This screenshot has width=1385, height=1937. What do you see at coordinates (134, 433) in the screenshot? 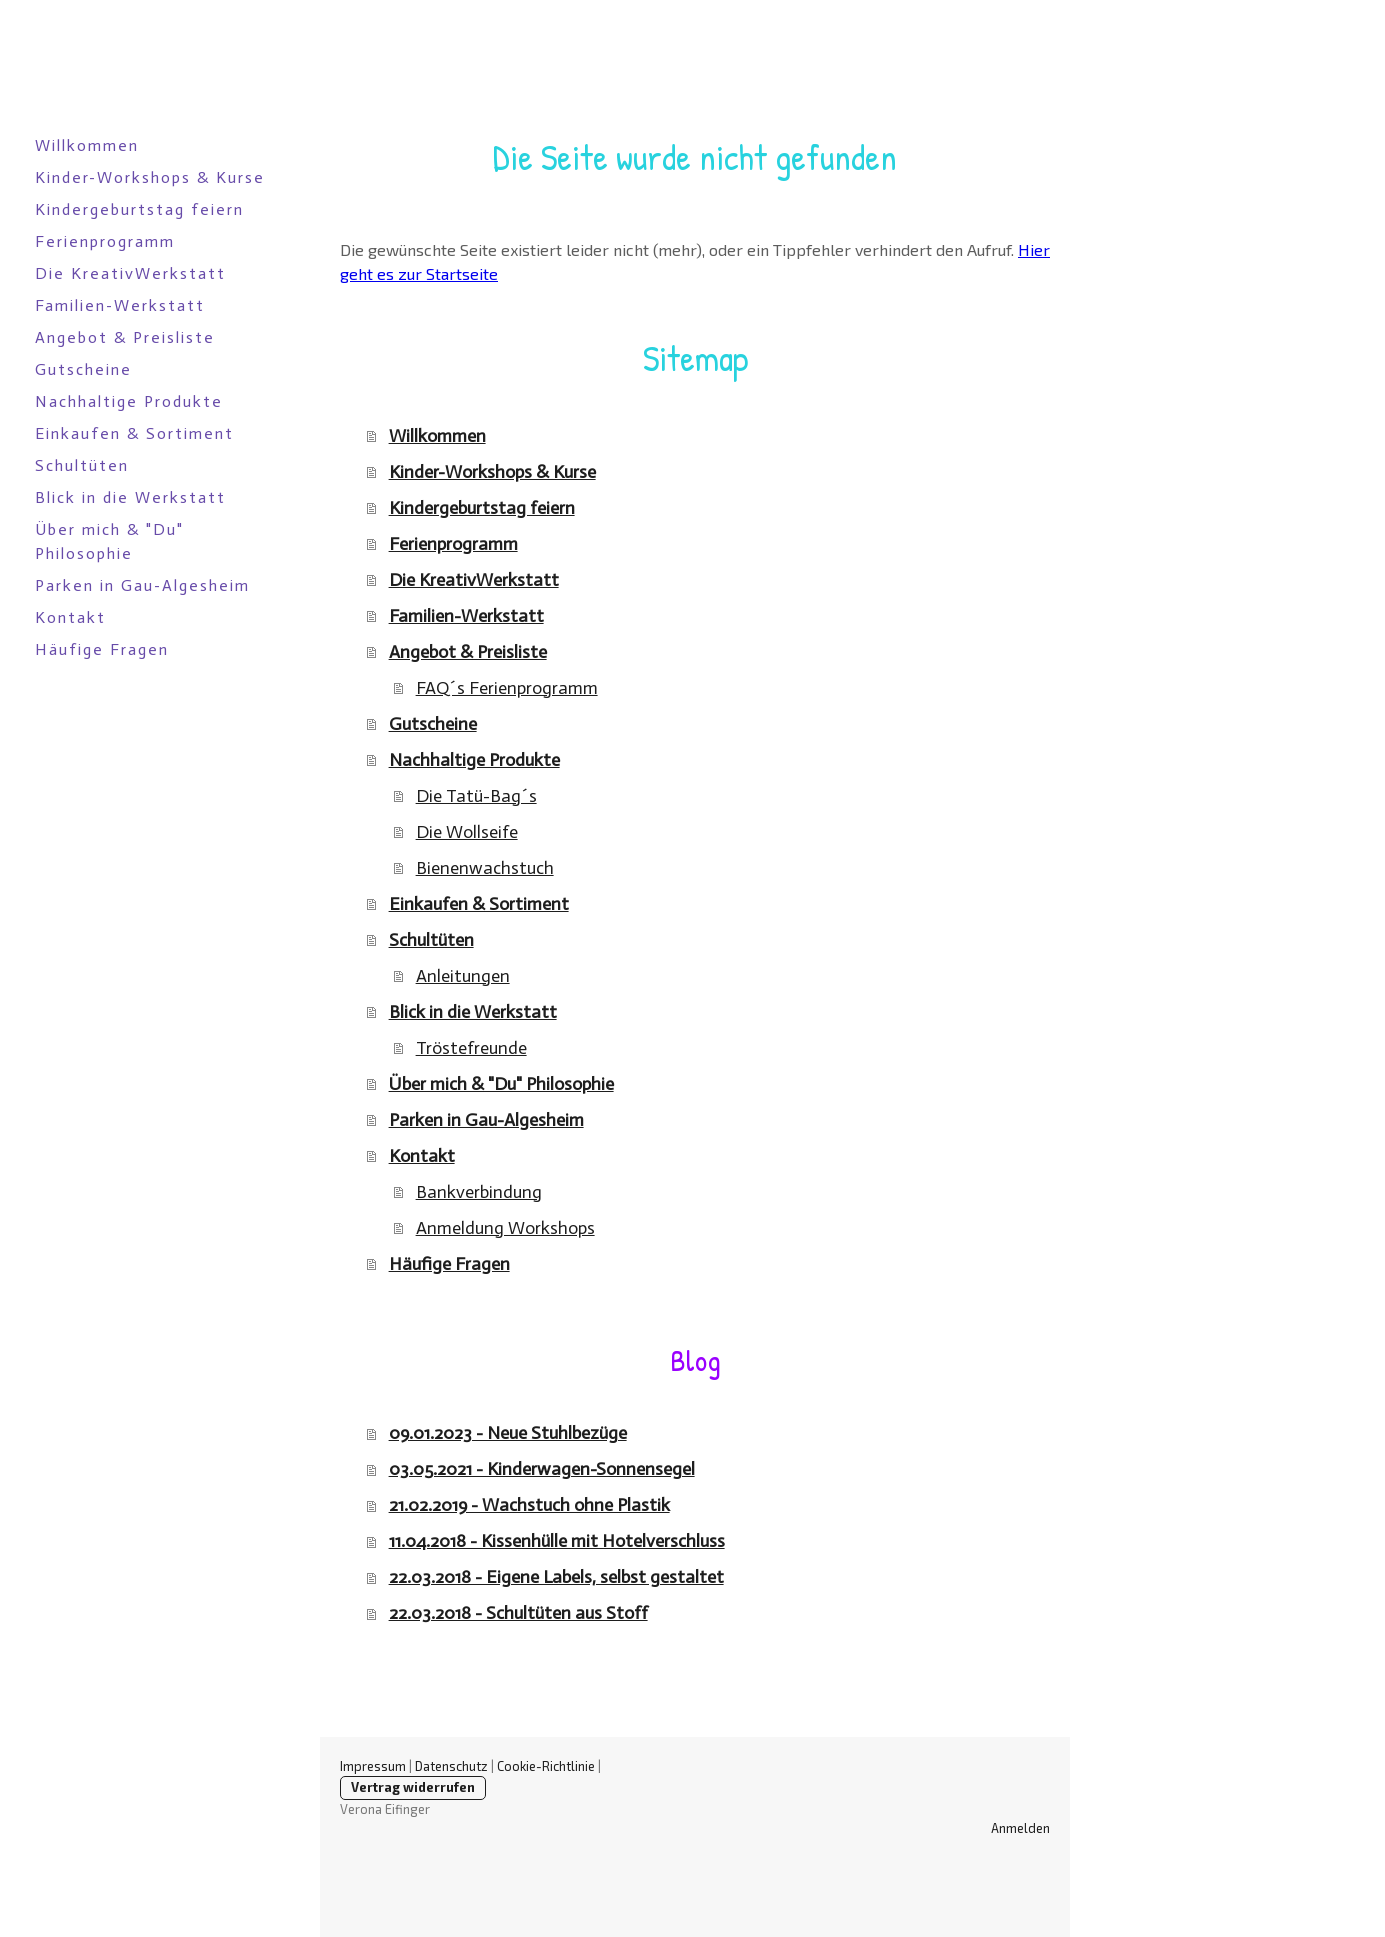
I see `Einkaufen & Sortiment` at bounding box center [134, 433].